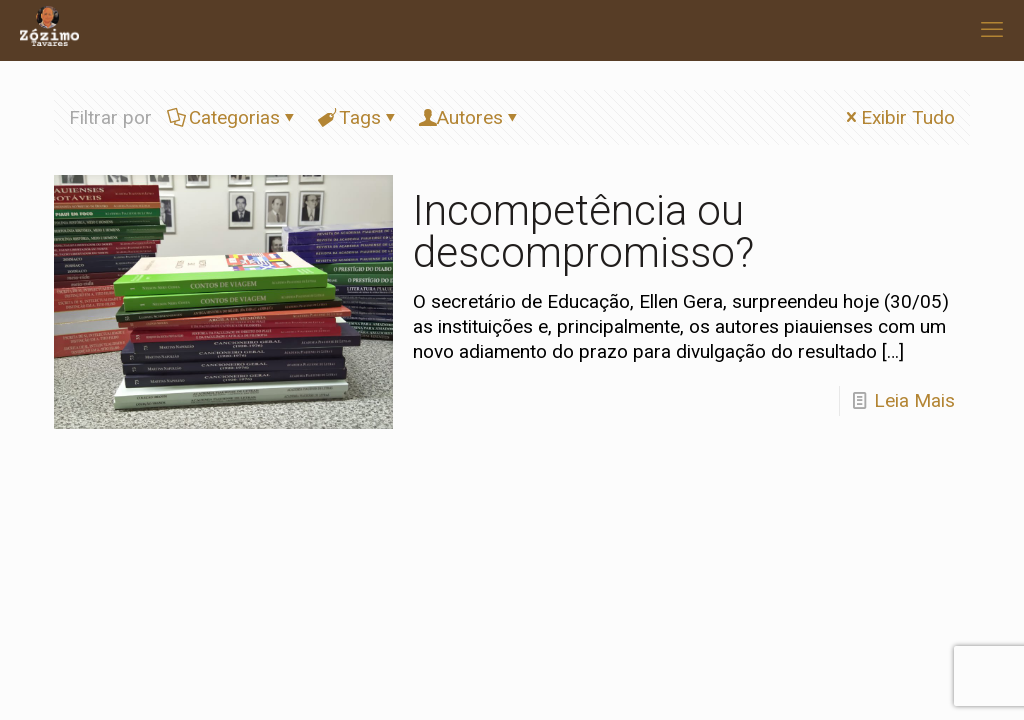  Describe the element at coordinates (470, 117) in the screenshot. I see `Autores` at that location.